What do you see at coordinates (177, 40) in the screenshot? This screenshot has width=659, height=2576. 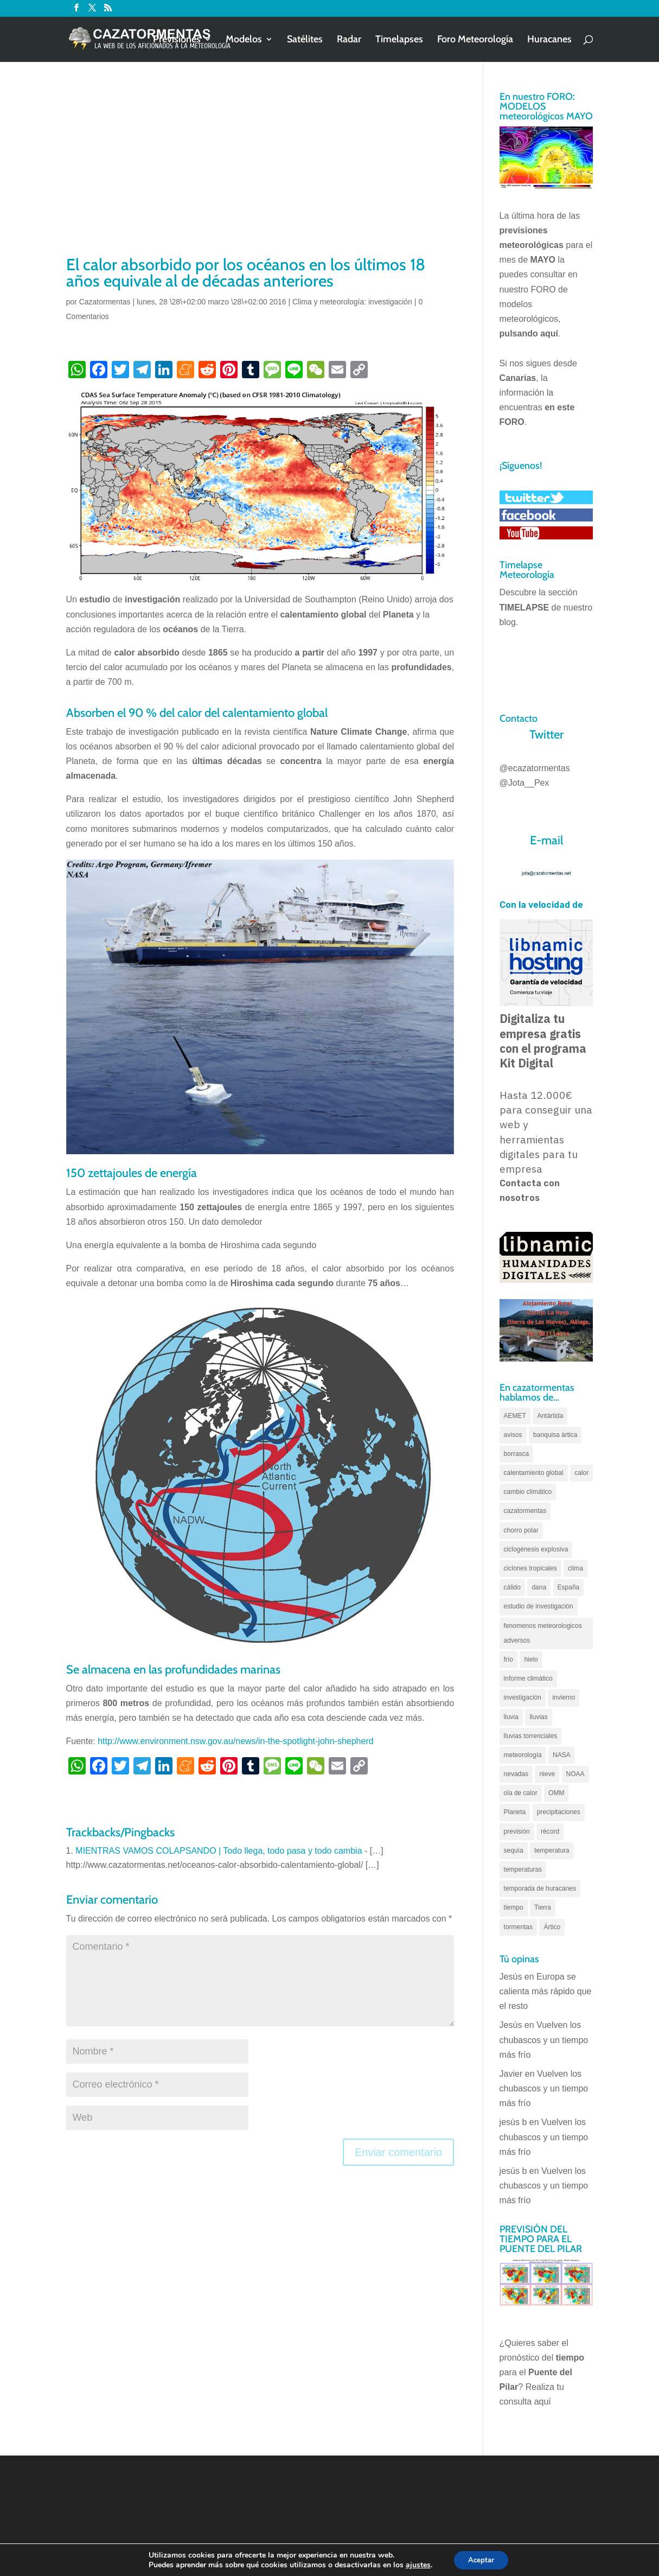 I see `Previsiones` at bounding box center [177, 40].